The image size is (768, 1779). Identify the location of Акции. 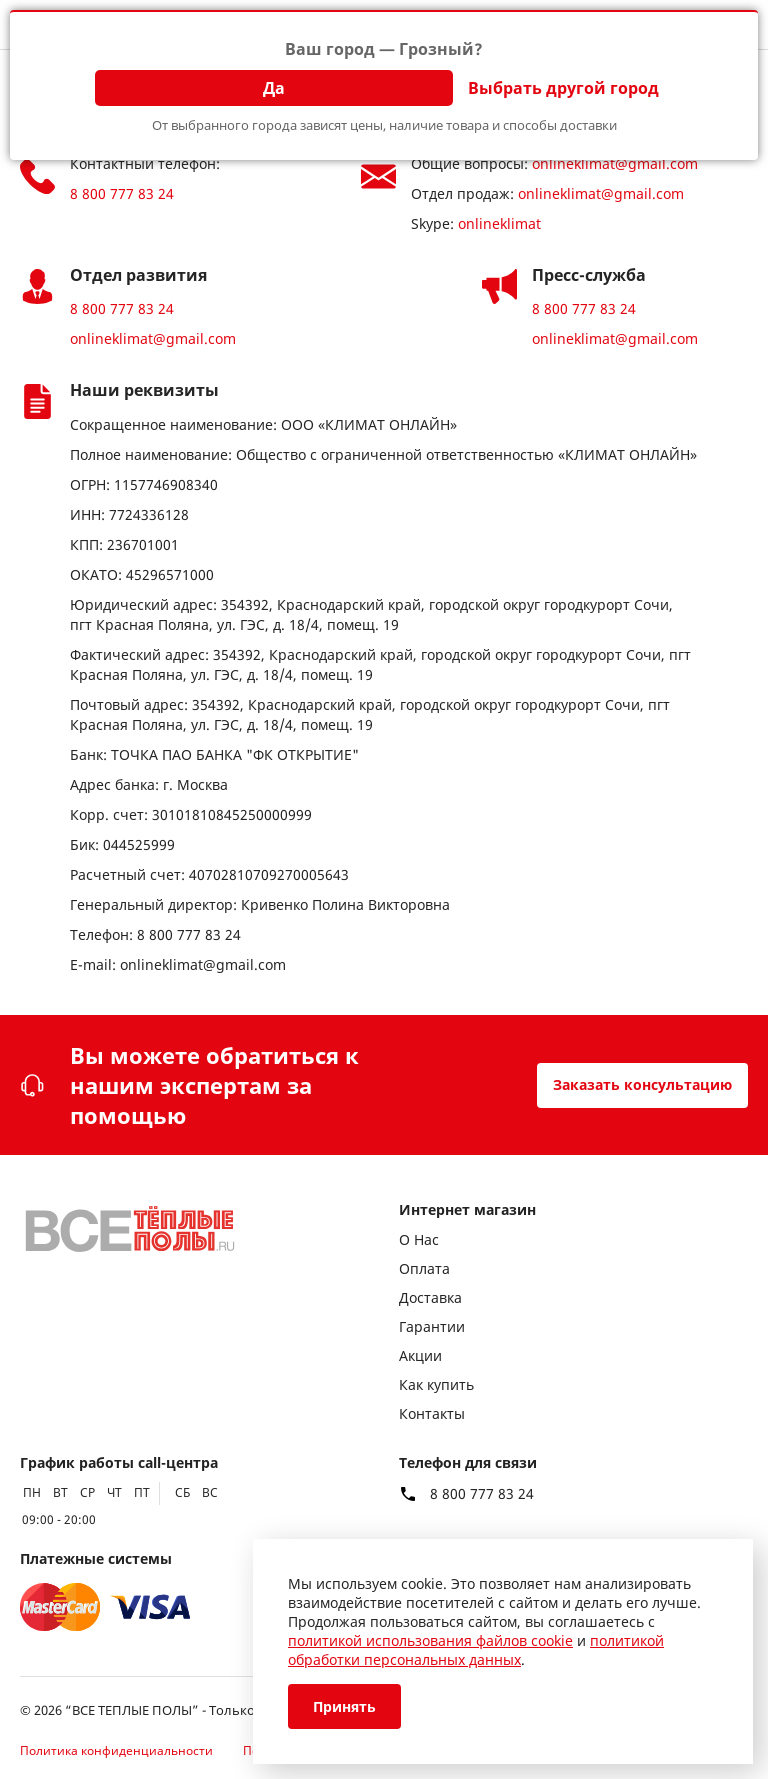
(420, 1355).